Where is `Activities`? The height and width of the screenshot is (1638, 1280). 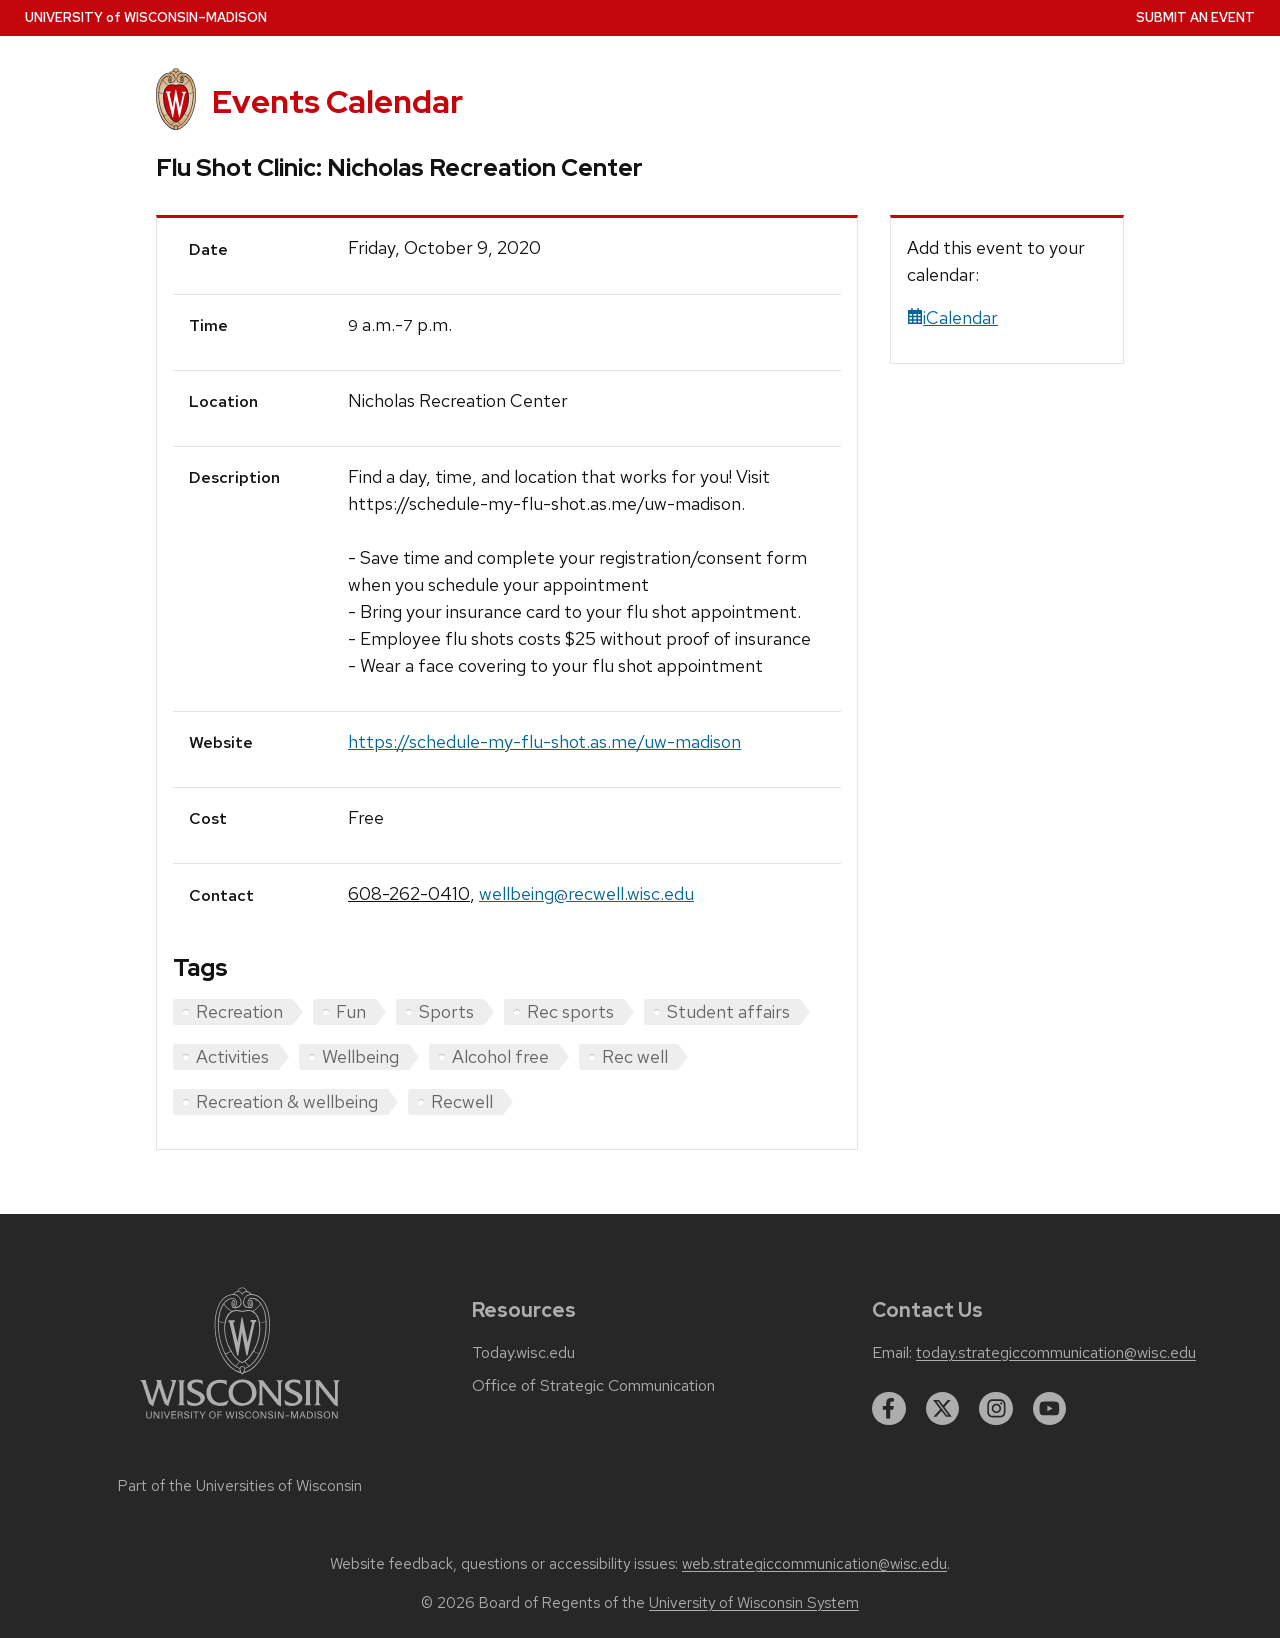 Activities is located at coordinates (232, 1056).